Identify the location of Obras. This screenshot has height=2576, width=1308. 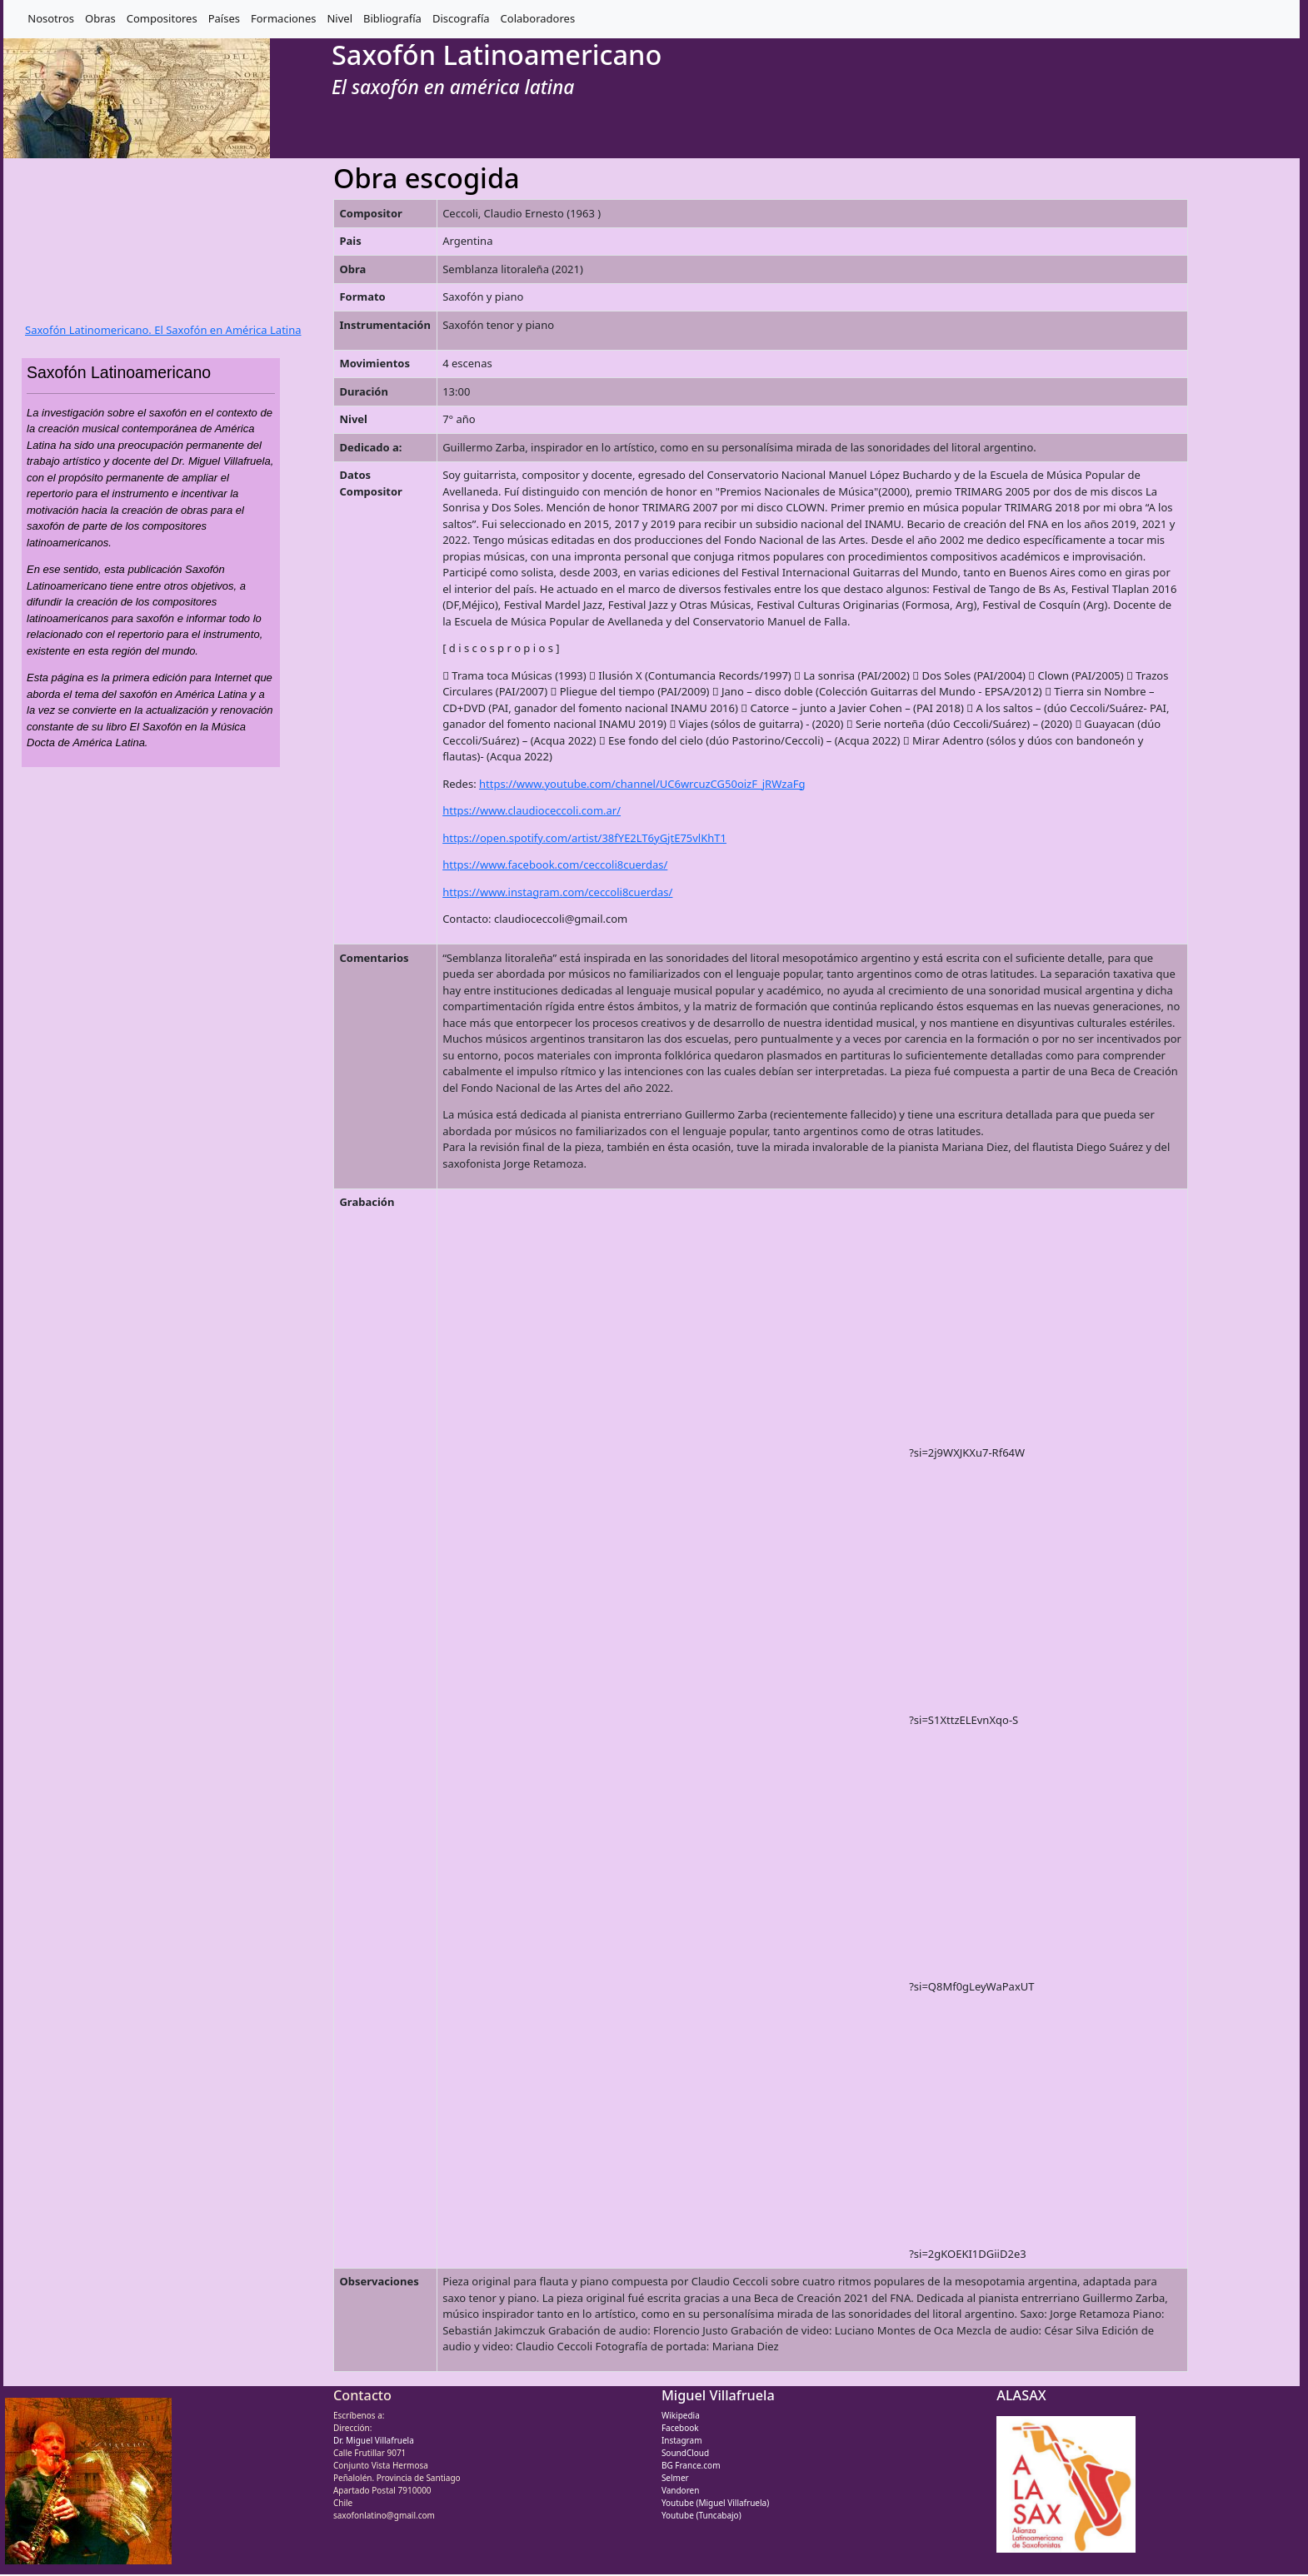
(100, 18).